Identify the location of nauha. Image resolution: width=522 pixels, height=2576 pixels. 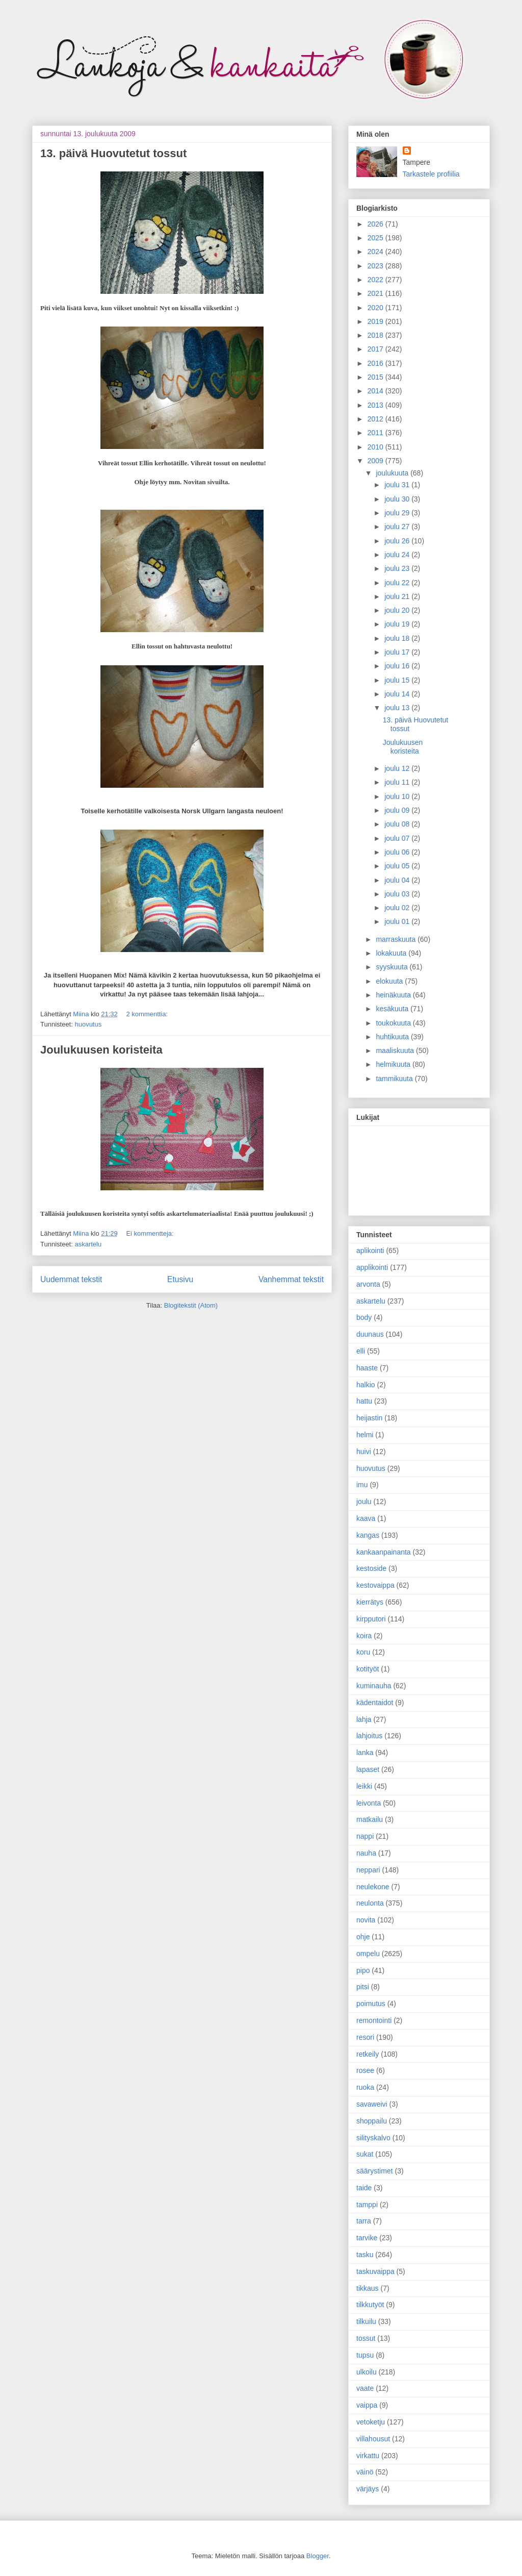
(366, 1853).